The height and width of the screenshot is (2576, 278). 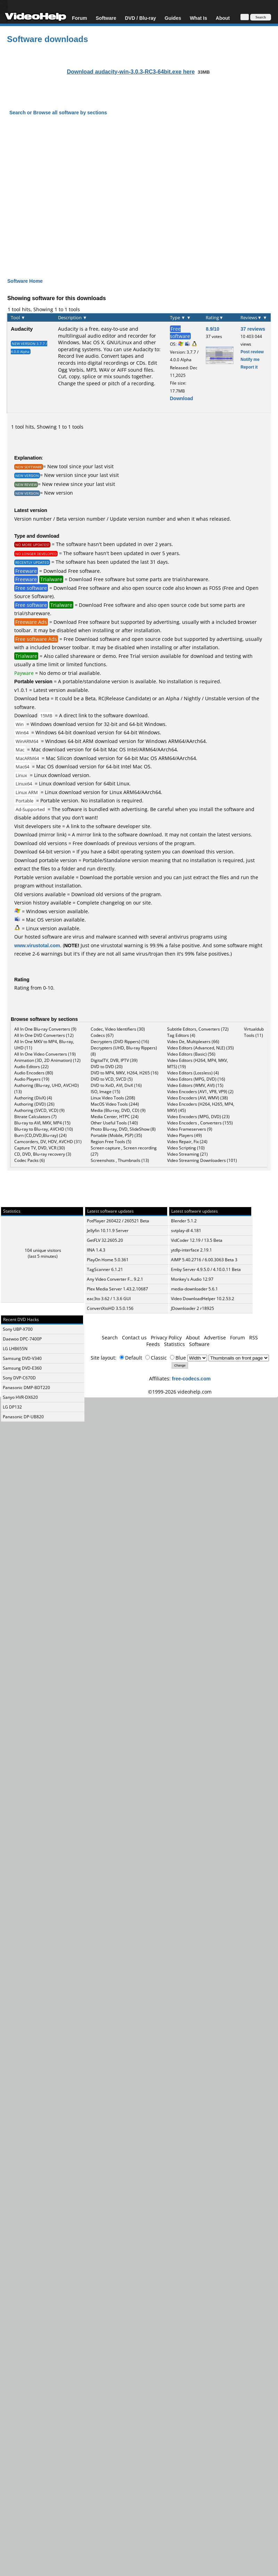 What do you see at coordinates (184, 1135) in the screenshot?
I see `Video Players (49)` at bounding box center [184, 1135].